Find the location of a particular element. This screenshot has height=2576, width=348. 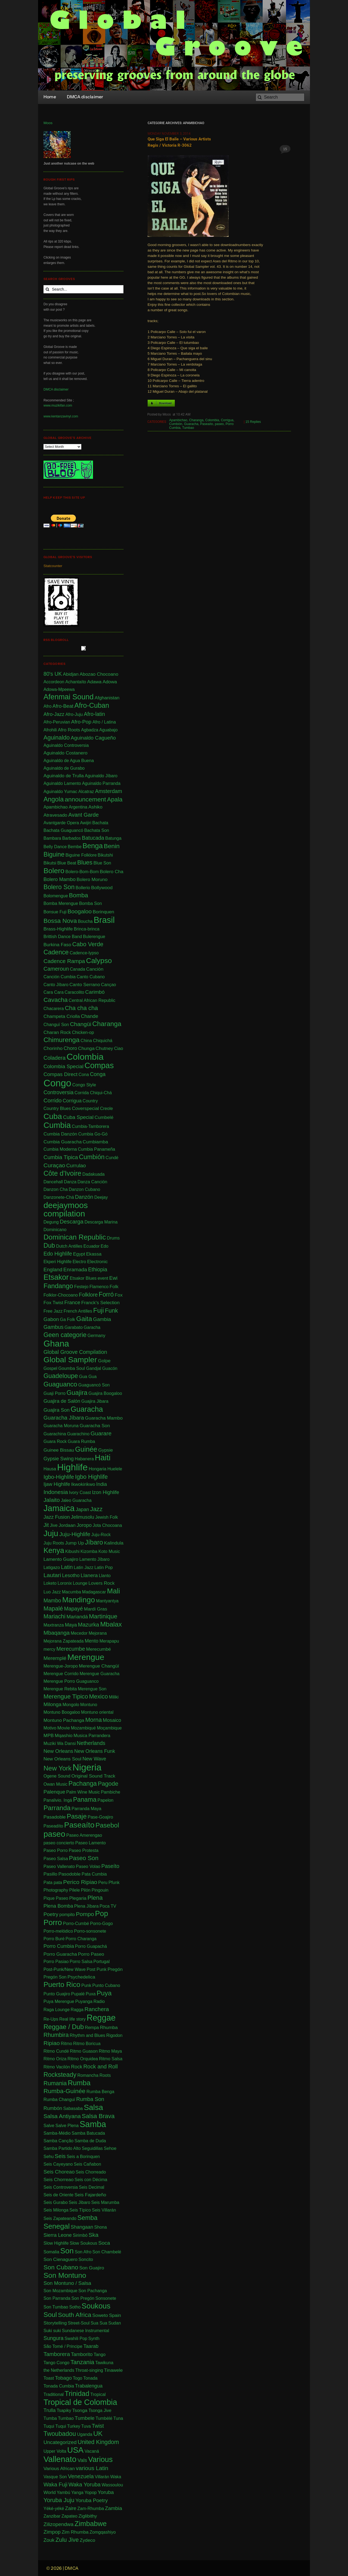

Barbados [Barbados (1 item)] is located at coordinates (71, 838).